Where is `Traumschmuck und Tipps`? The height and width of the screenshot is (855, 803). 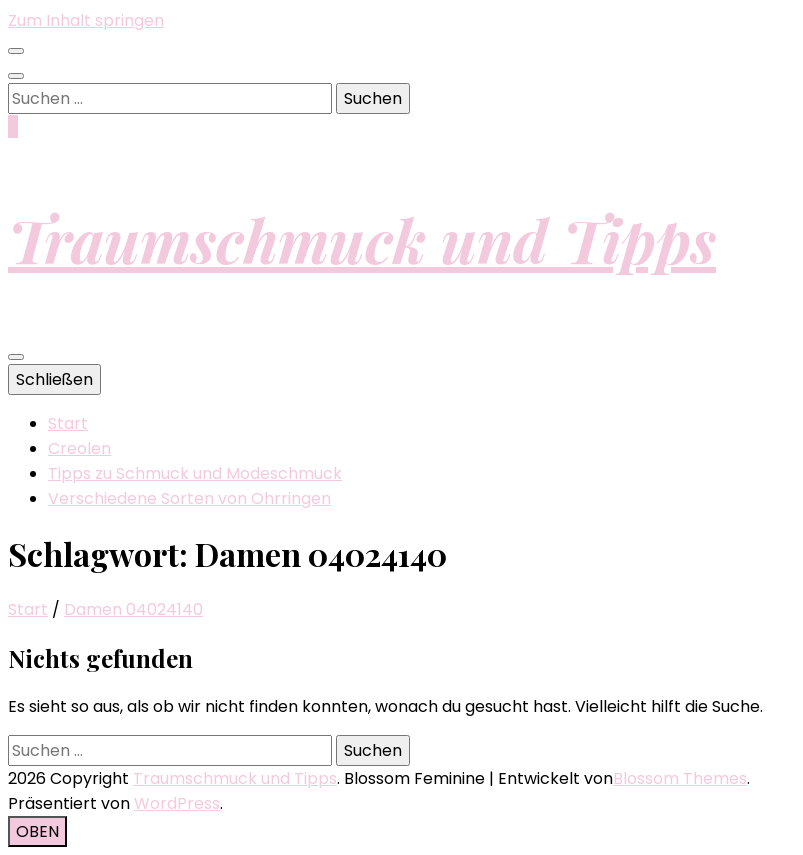
Traumschmuck und Tipps is located at coordinates (362, 239).